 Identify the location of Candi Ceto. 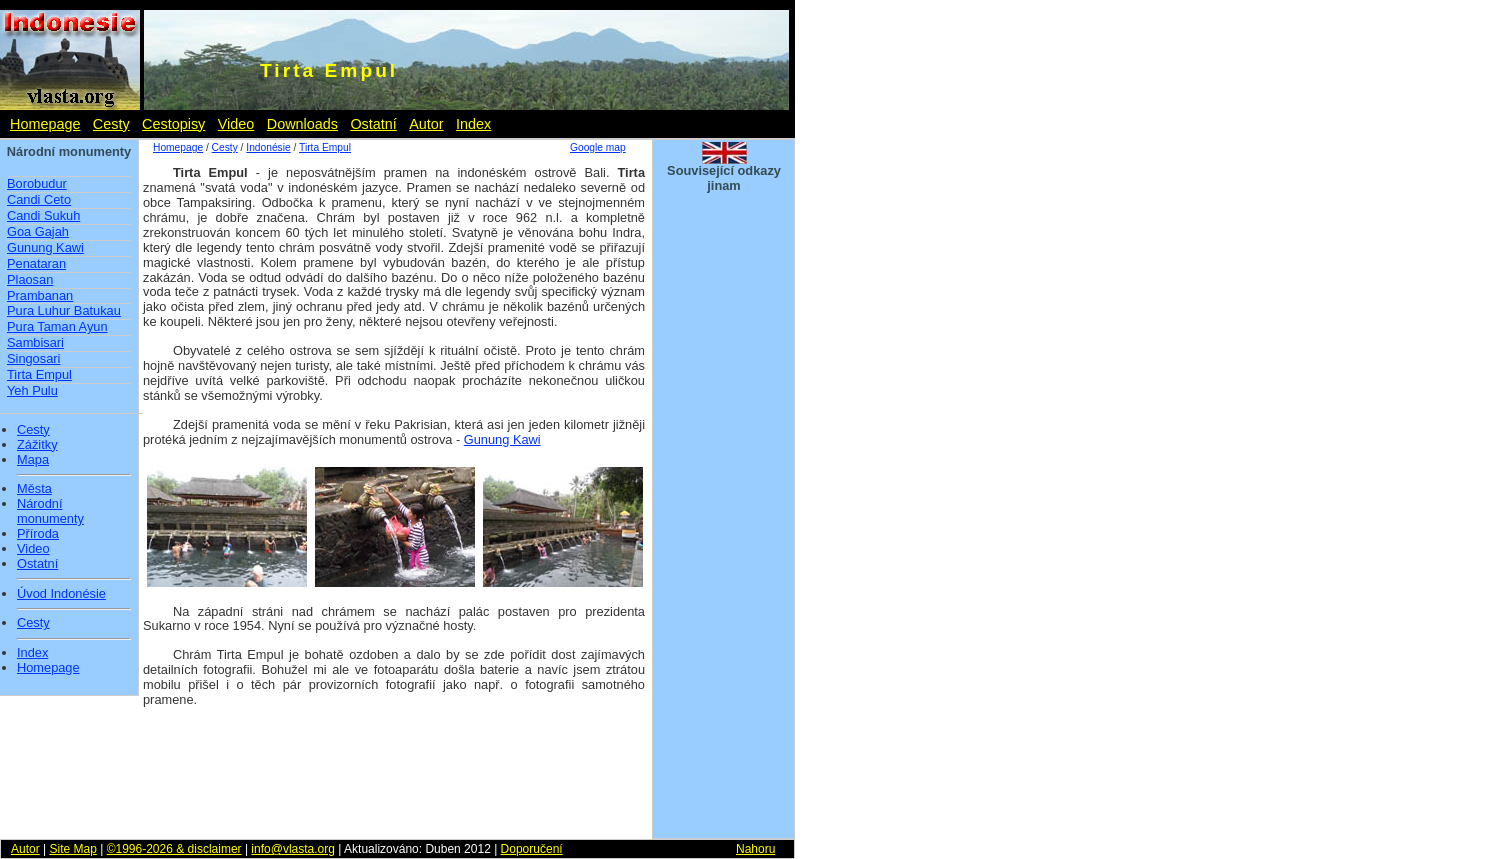
(39, 199).